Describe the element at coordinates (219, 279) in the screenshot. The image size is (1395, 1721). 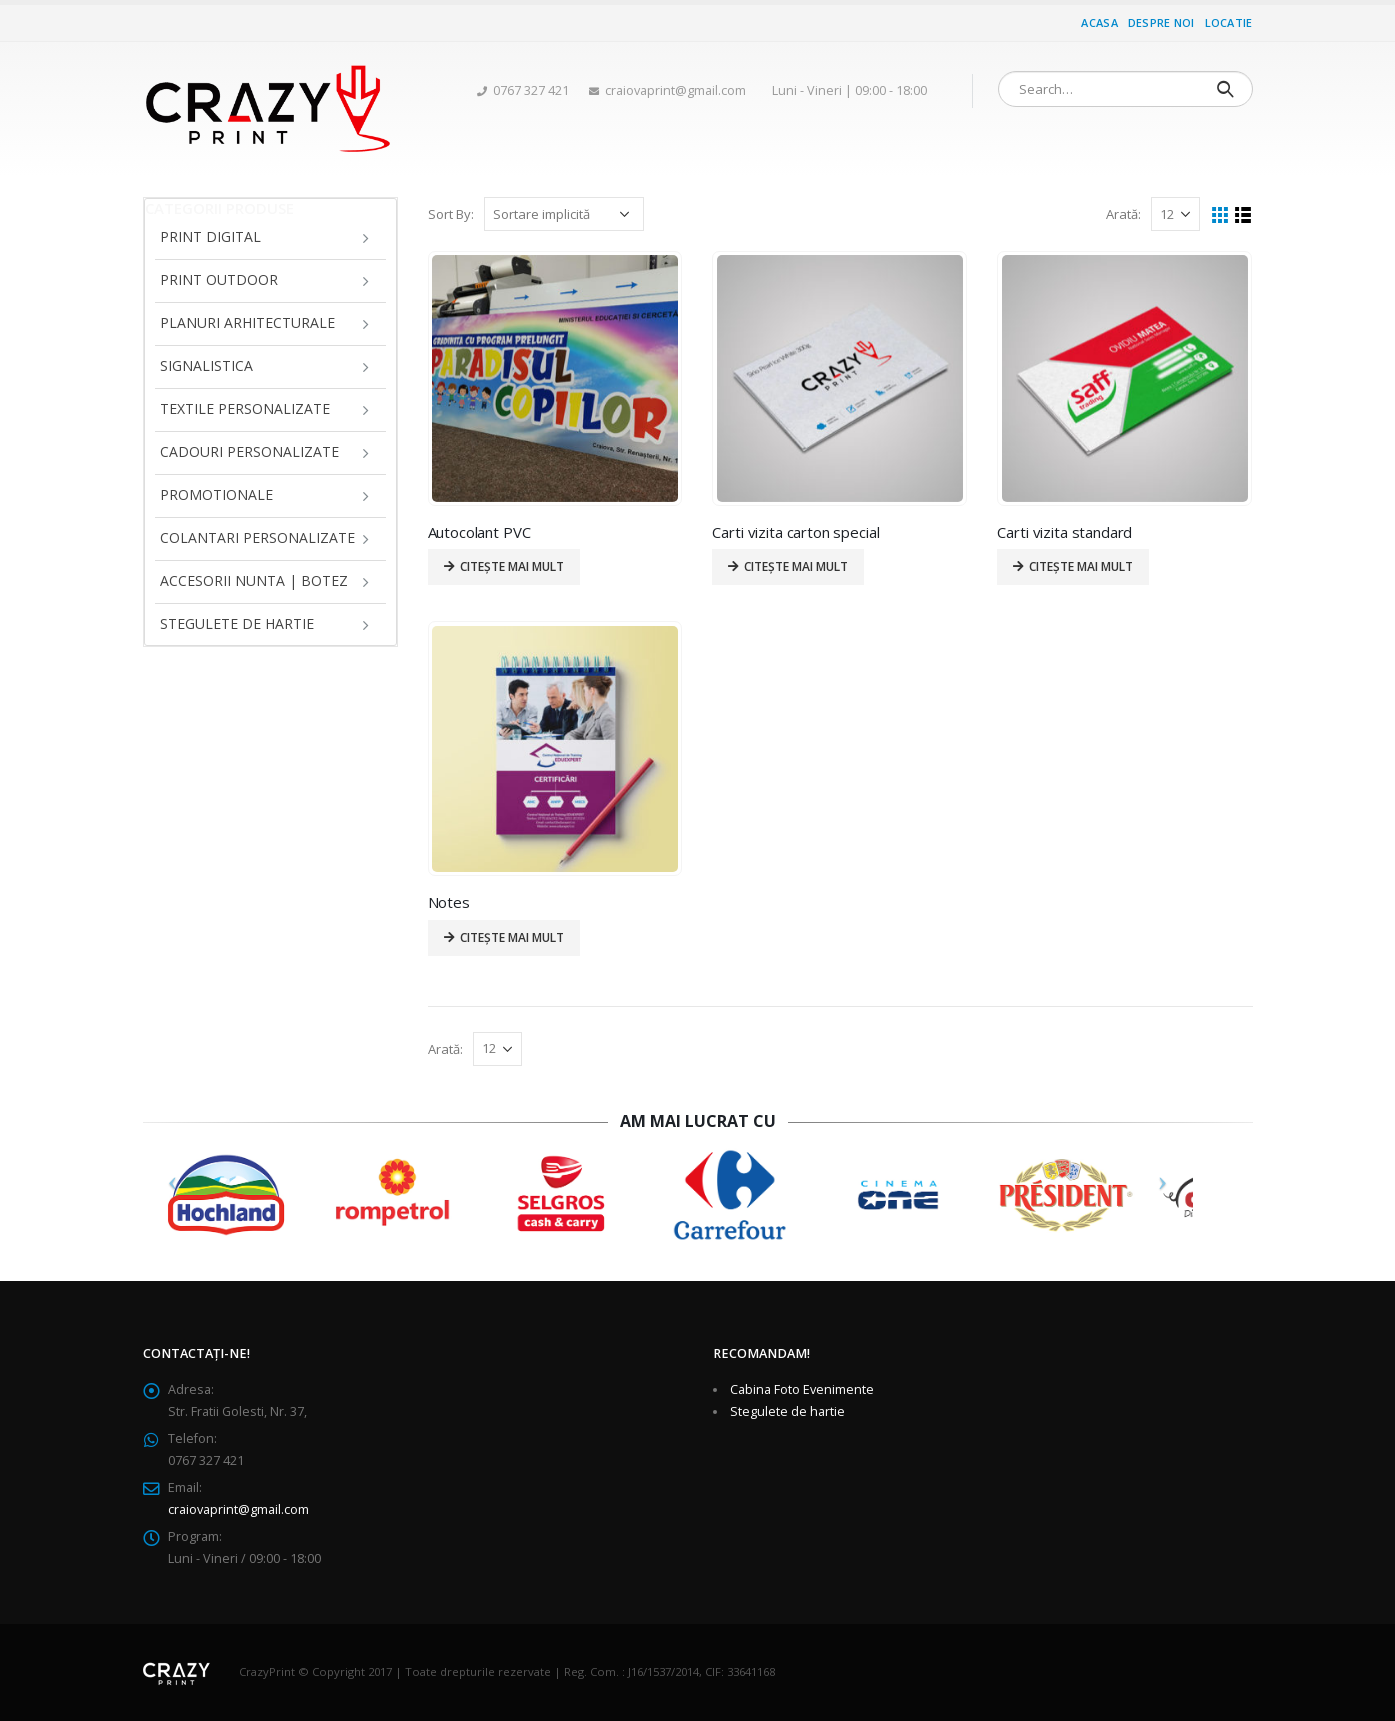
I see `Print Outdoor` at that location.